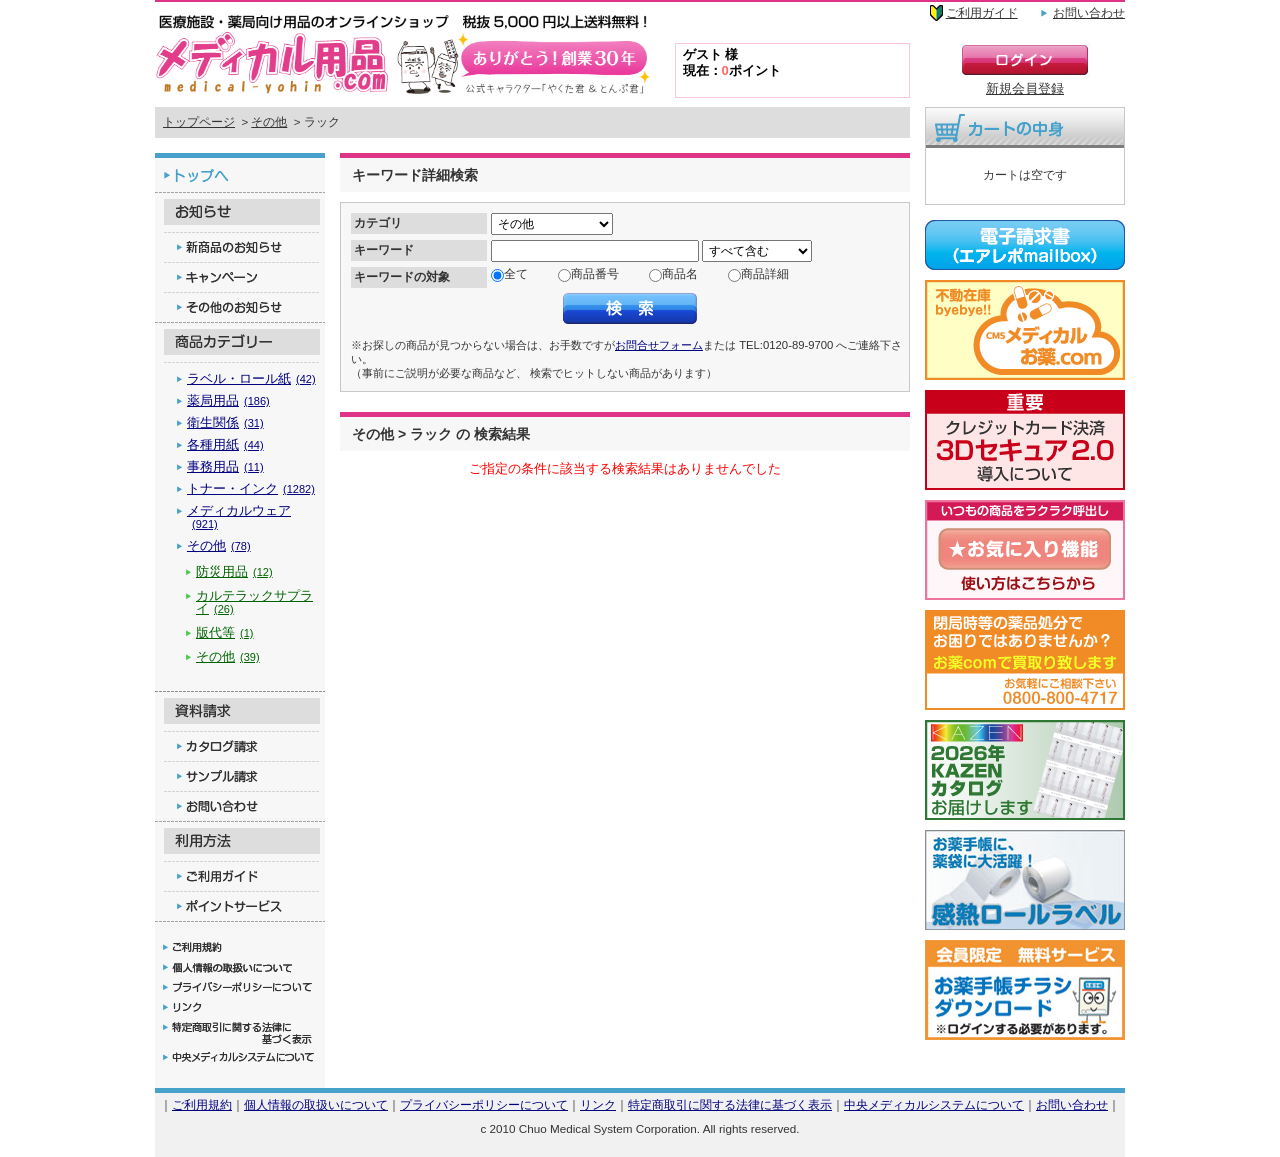 Image resolution: width=1280 pixels, height=1157 pixels. What do you see at coordinates (595, 274) in the screenshot?
I see `商品番号` at bounding box center [595, 274].